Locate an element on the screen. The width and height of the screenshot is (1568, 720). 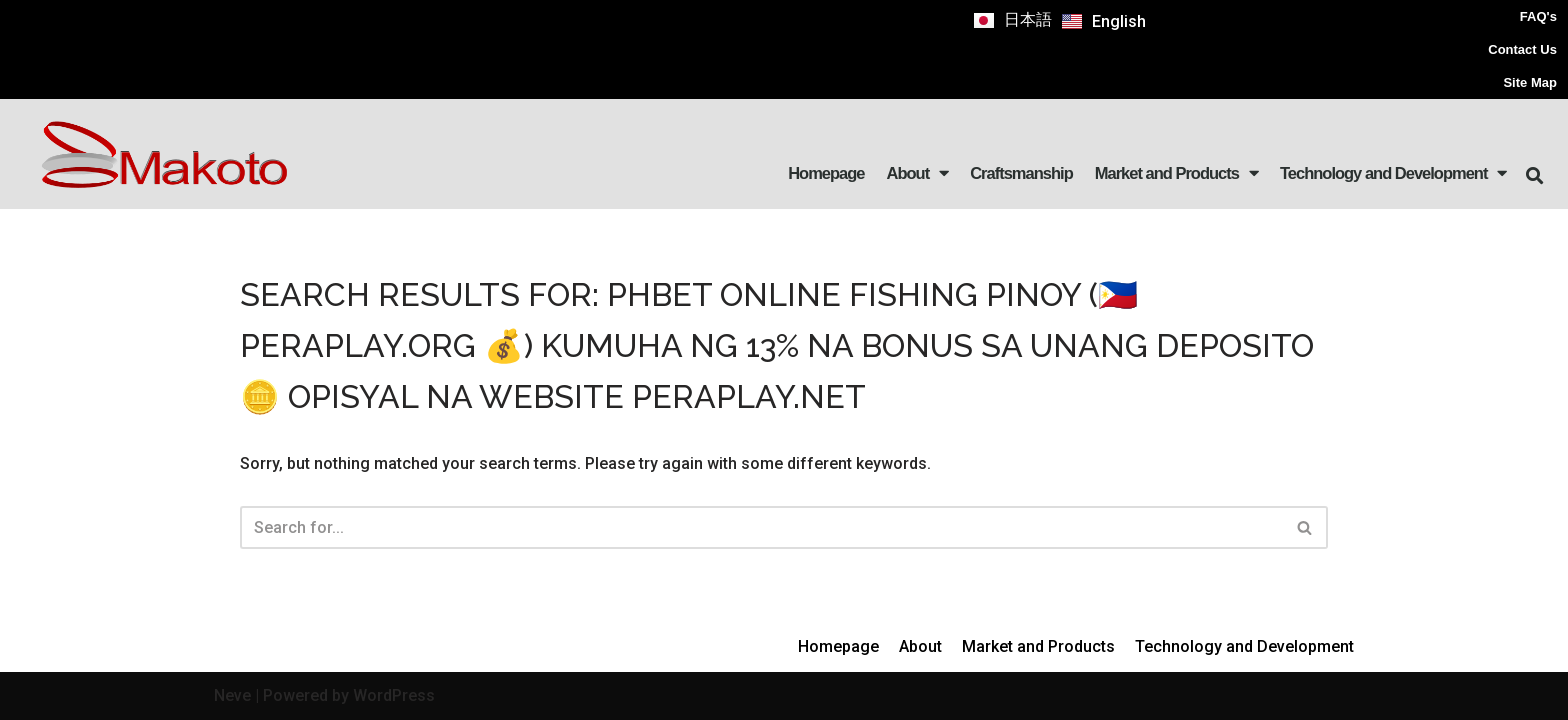
About is located at coordinates (918, 173).